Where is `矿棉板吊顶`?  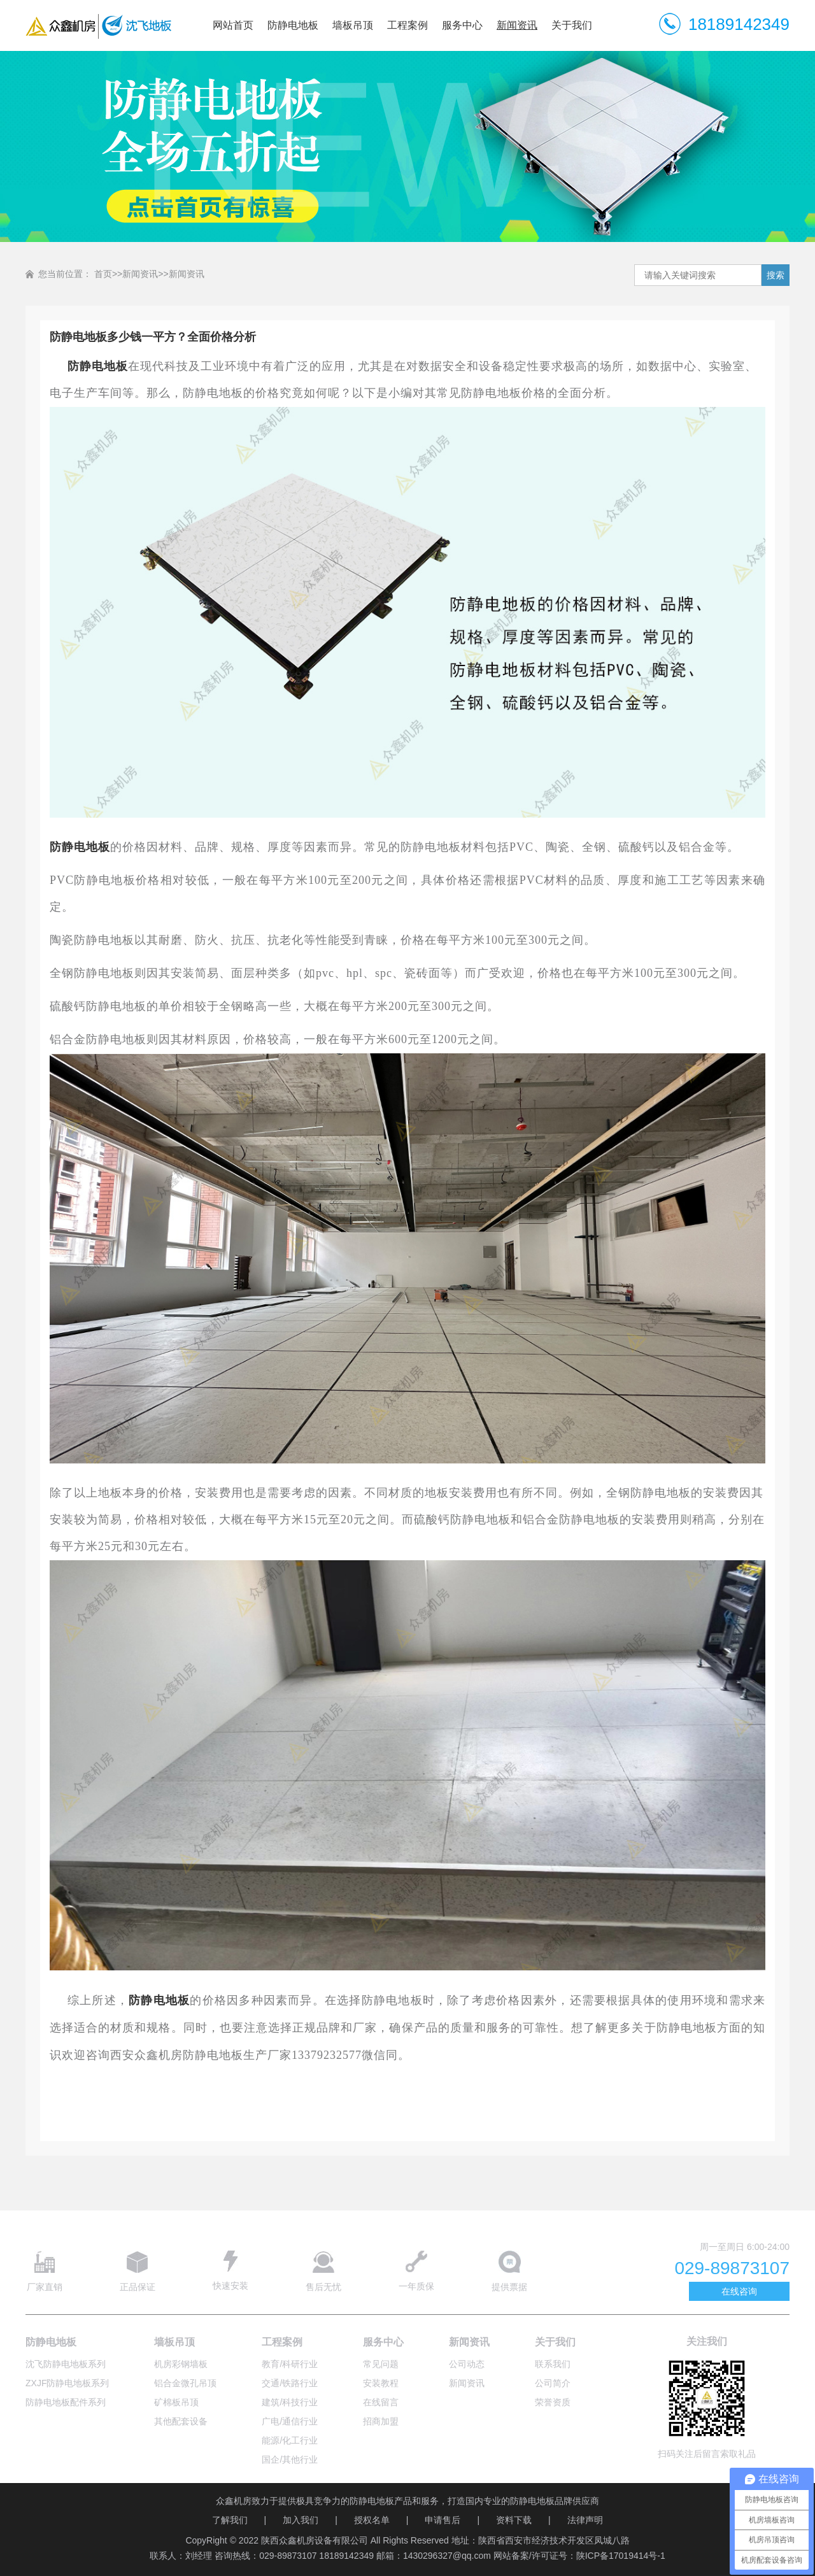
矿棉板吊顶 is located at coordinates (176, 2402).